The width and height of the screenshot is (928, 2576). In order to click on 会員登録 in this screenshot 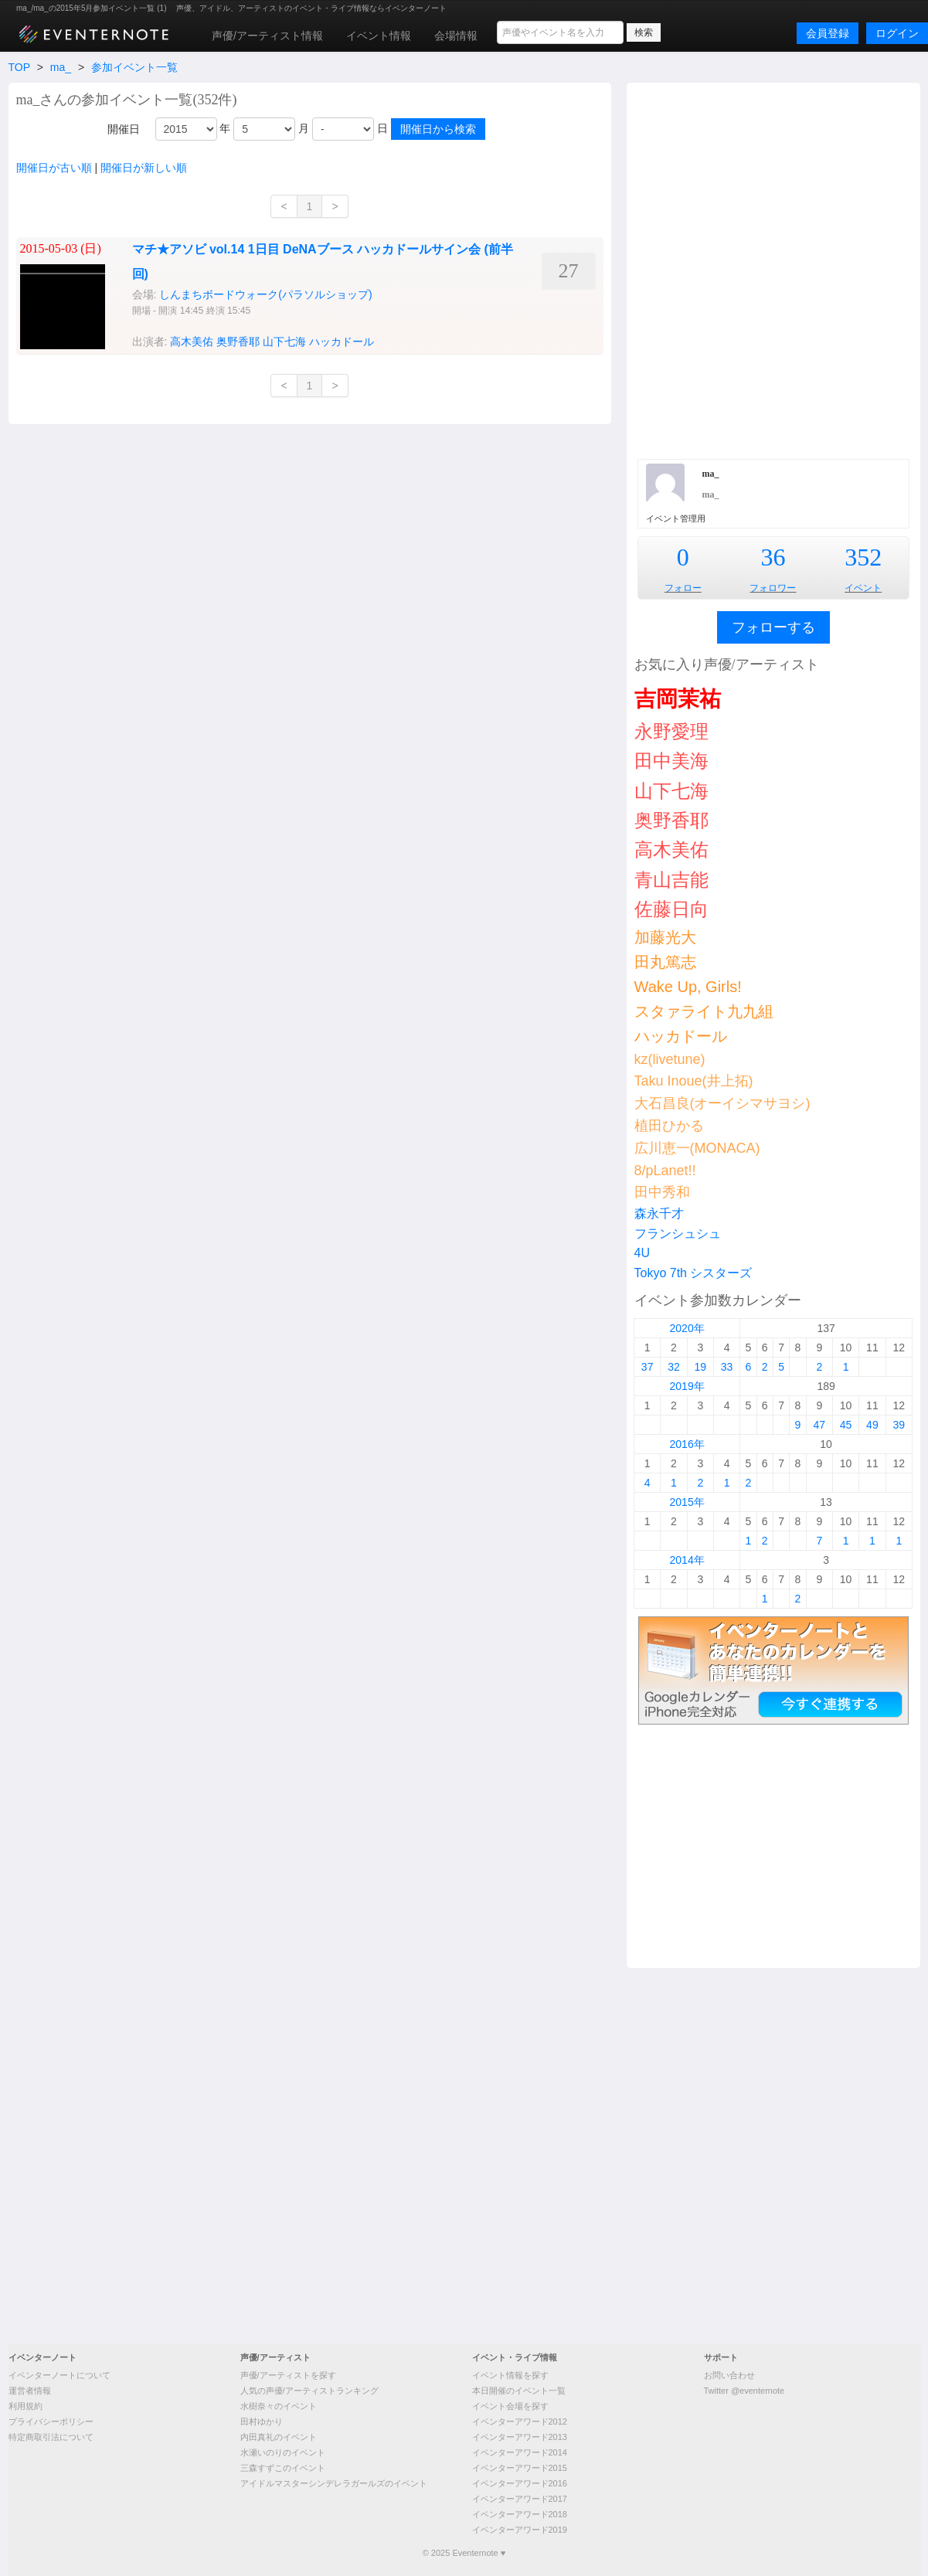, I will do `click(827, 33)`.